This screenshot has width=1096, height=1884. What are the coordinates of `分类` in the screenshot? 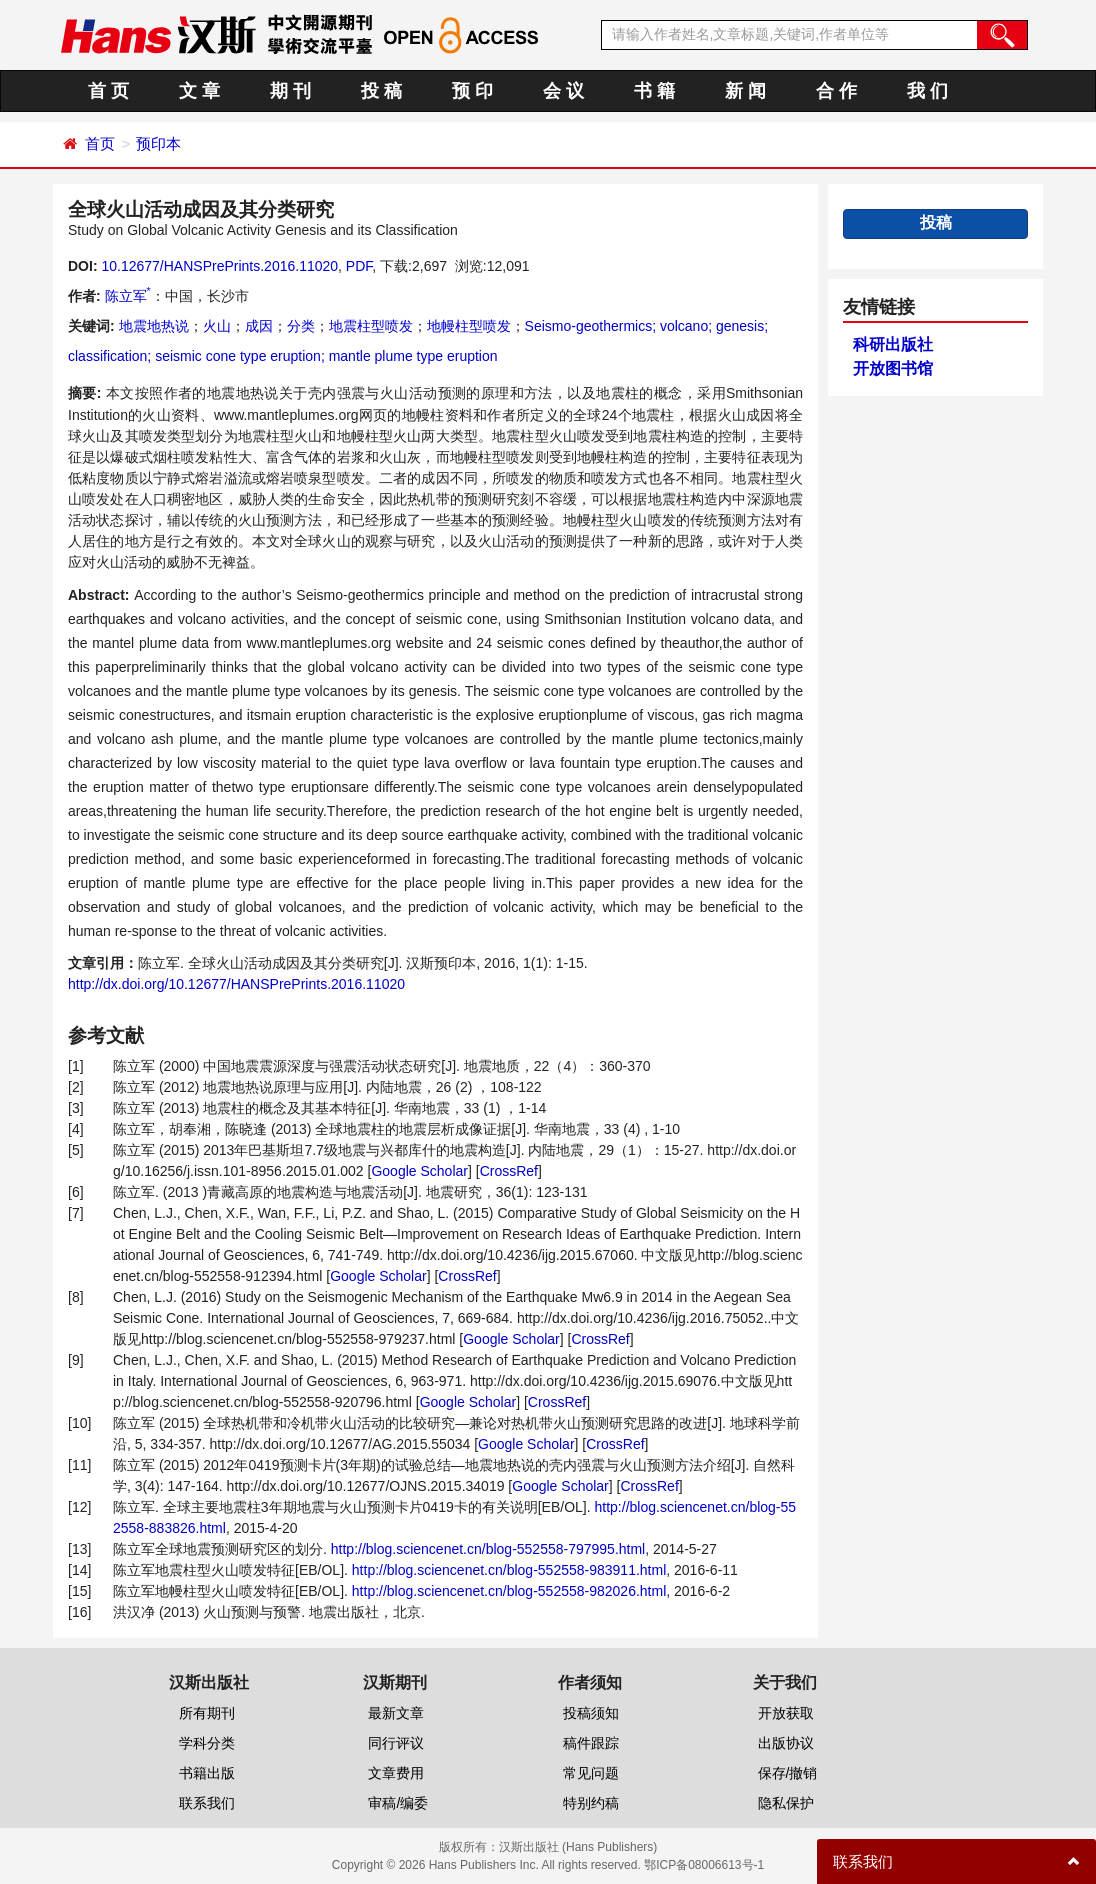 It's located at (301, 326).